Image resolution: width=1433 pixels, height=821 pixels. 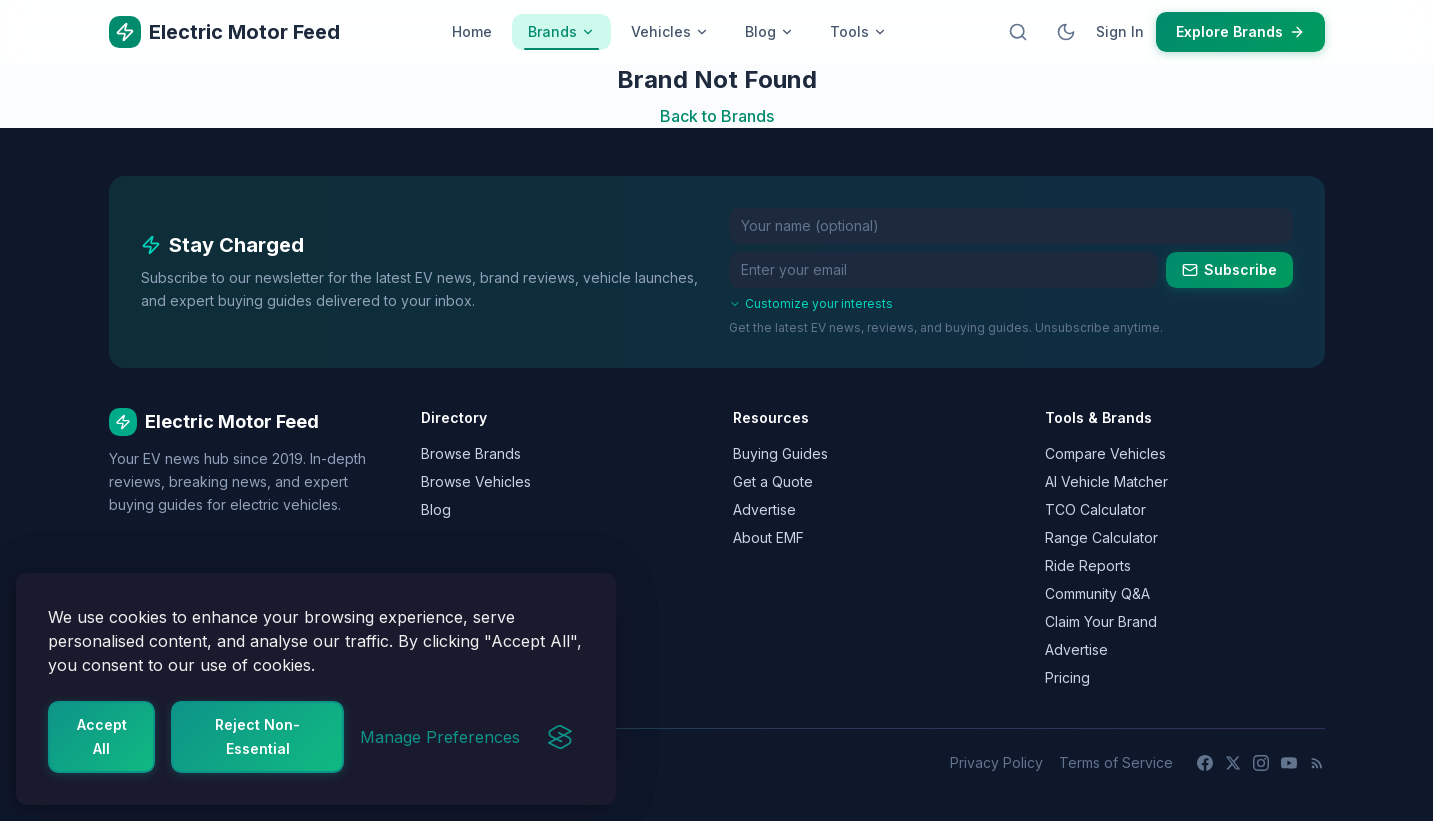 I want to click on Community Q&A, so click(x=1097, y=593).